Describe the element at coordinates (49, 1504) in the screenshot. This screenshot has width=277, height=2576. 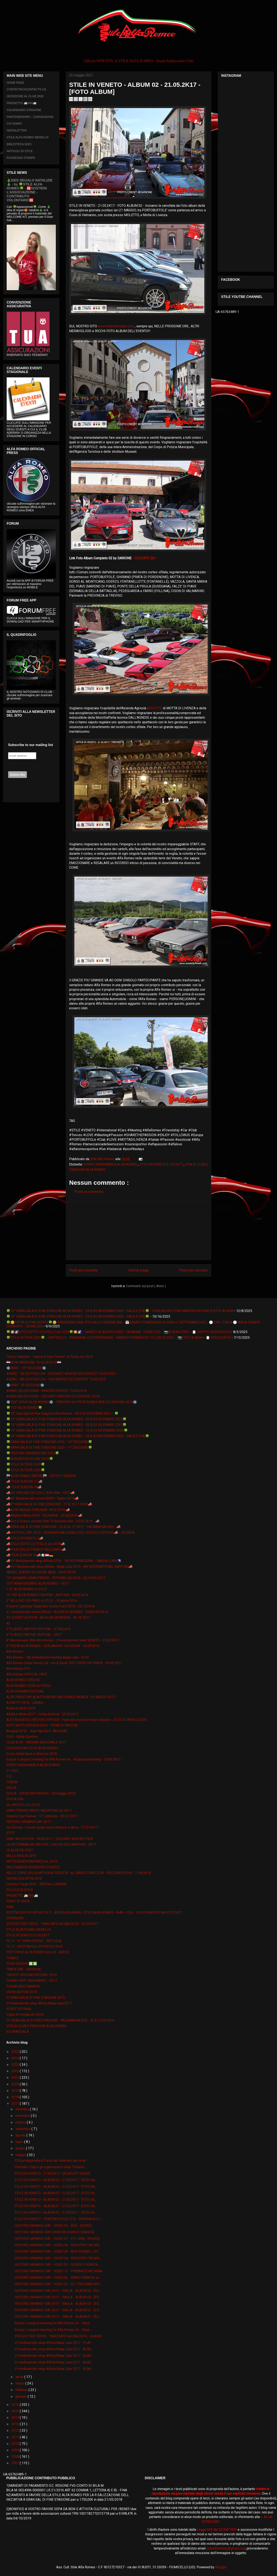
I see `📣9° GRAN GALA' DI FINE STAGIONE - 17 & 18 11 2K18📣` at that location.